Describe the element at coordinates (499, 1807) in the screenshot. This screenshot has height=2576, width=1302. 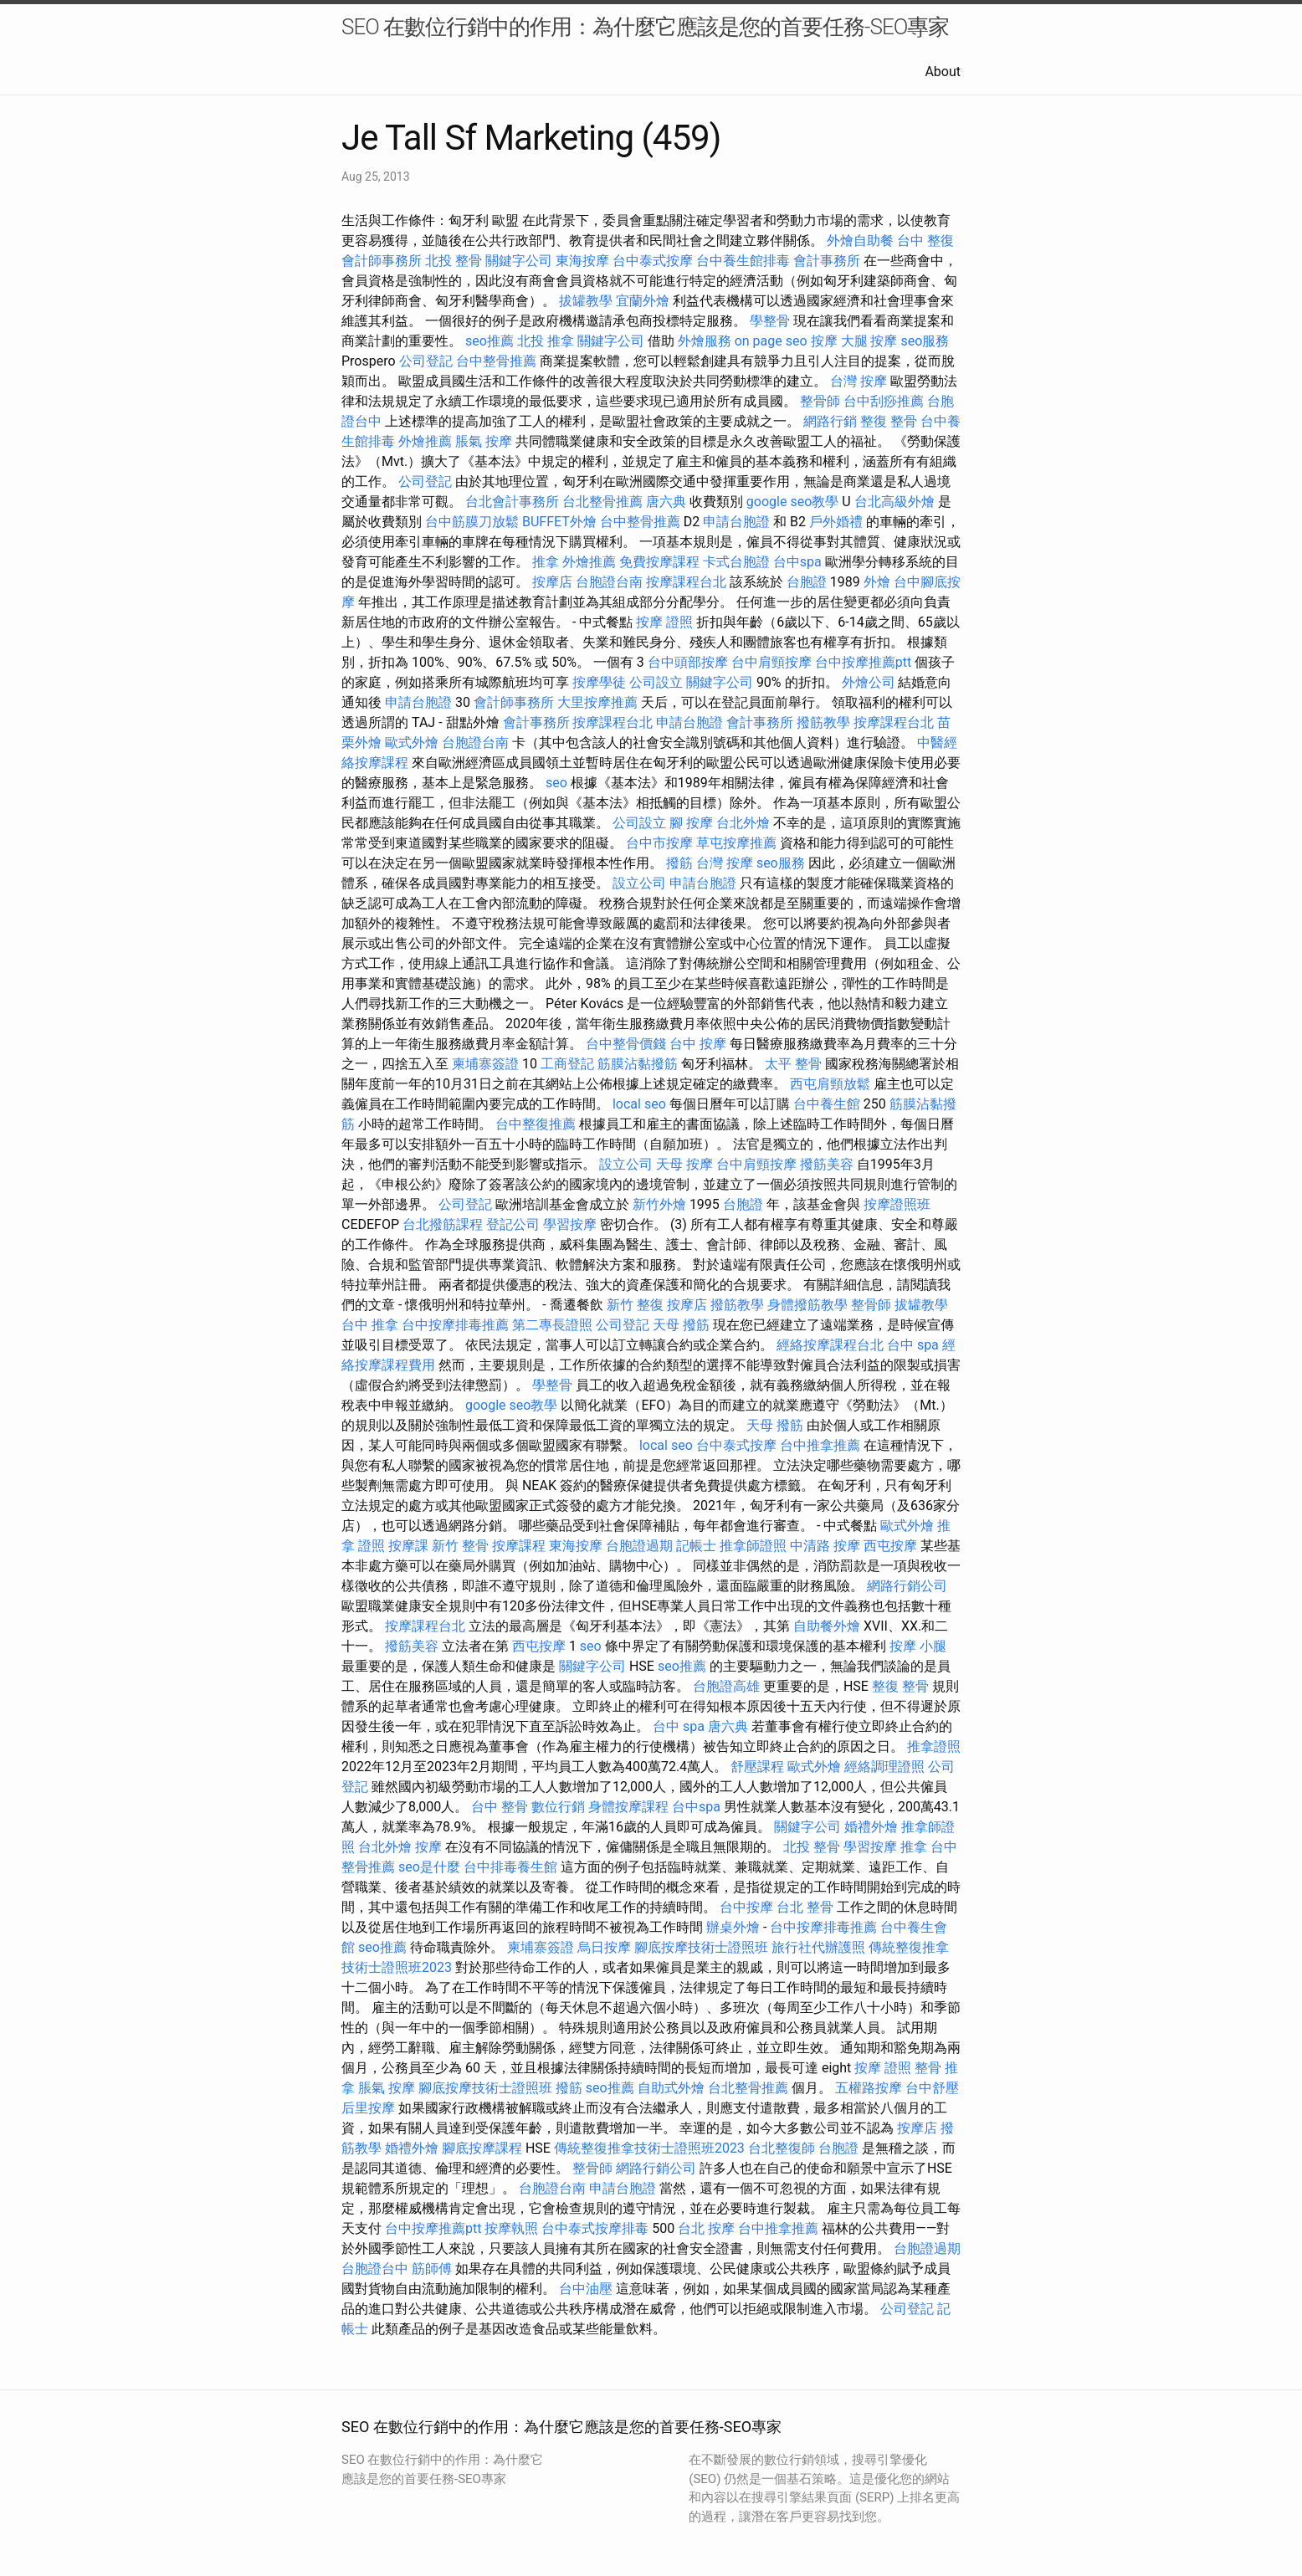
I see `台中 整骨` at that location.